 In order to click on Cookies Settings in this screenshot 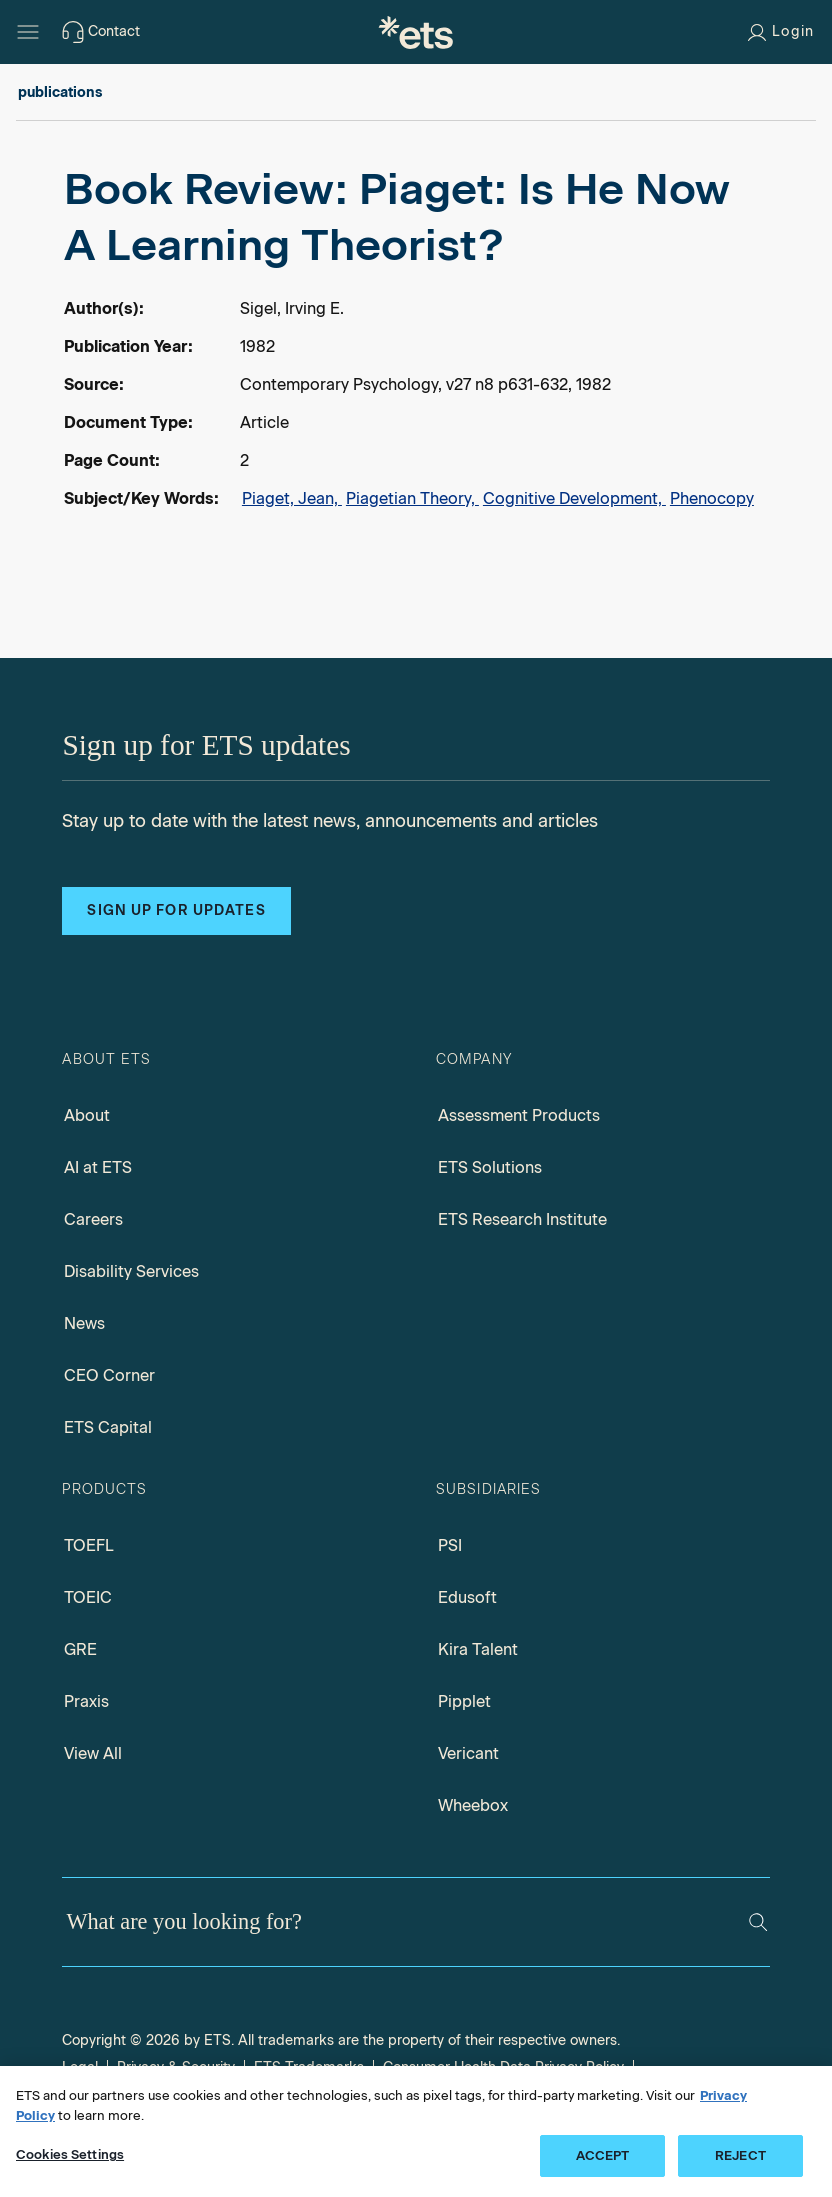, I will do `click(70, 2154)`.